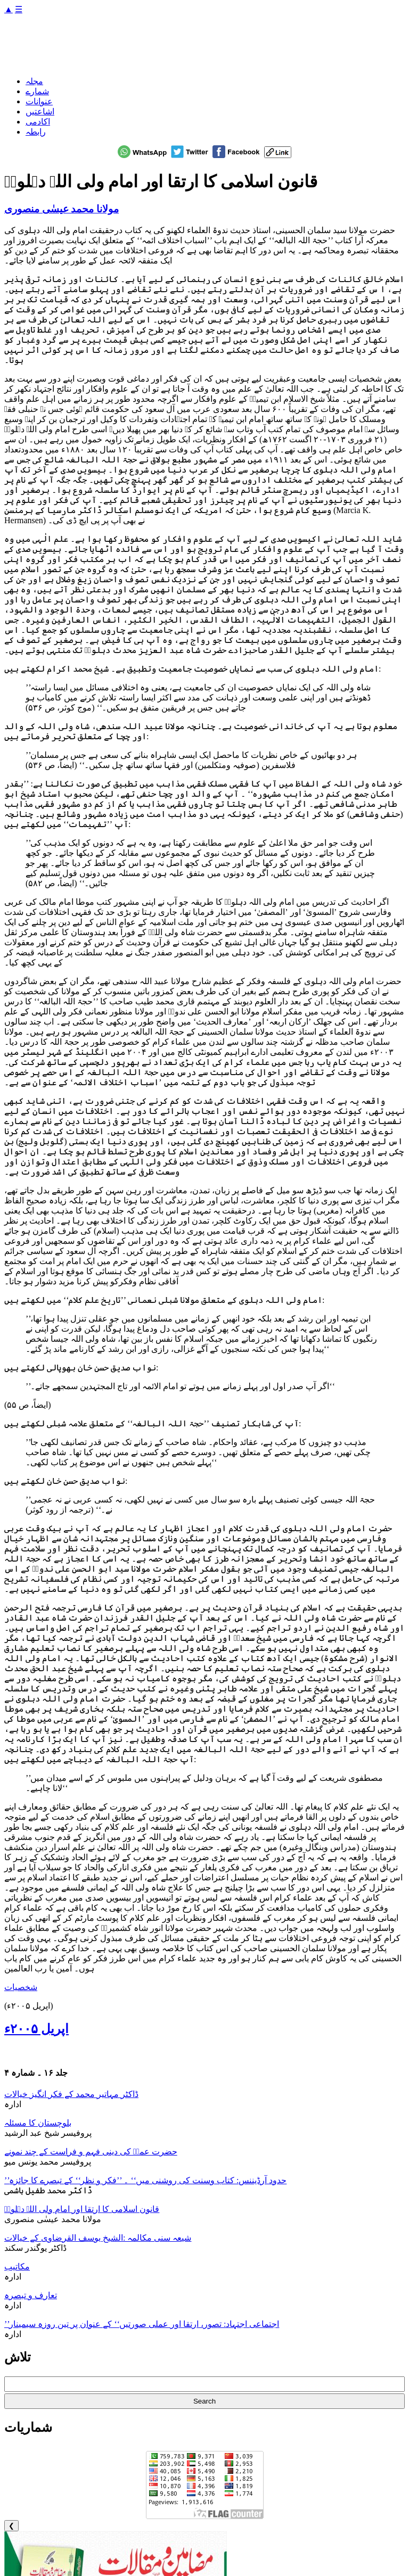 The image size is (409, 2576). Describe the element at coordinates (71, 2094) in the screenshot. I see `ڈاکٹر مہاتیر محمد کے فکر انگیز خیالات` at that location.